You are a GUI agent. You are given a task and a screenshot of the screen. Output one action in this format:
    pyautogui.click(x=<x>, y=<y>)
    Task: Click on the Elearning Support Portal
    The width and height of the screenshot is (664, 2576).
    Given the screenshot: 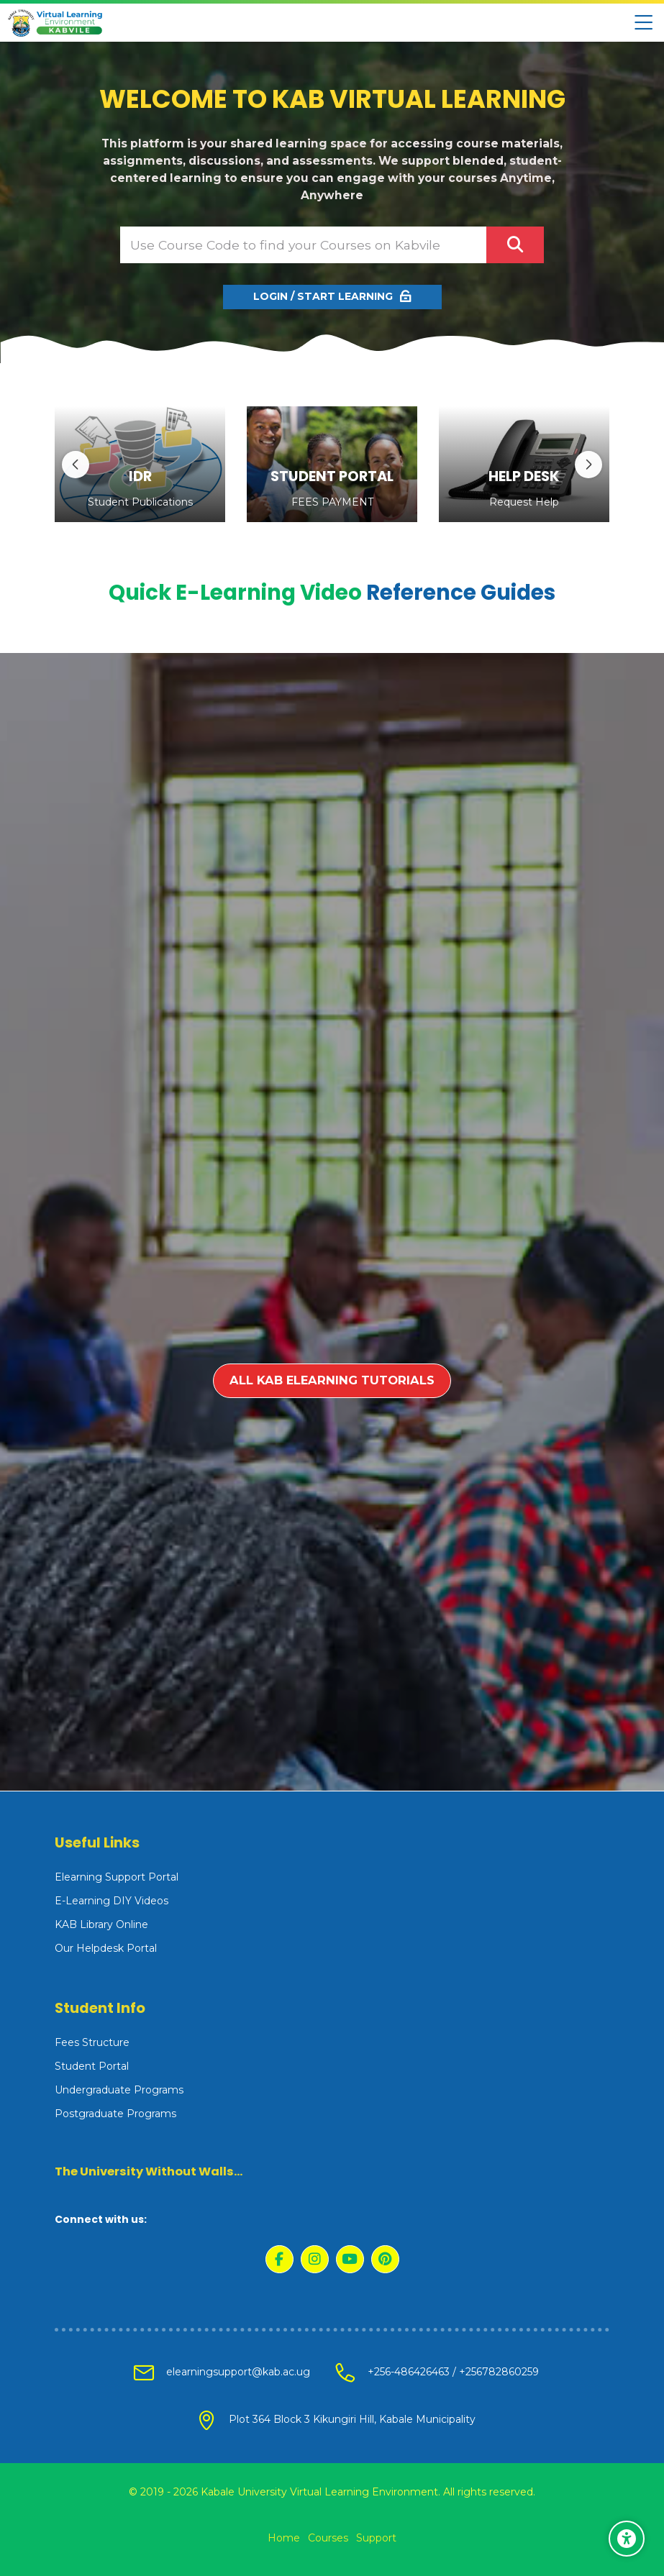 What is the action you would take?
    pyautogui.click(x=116, y=1877)
    